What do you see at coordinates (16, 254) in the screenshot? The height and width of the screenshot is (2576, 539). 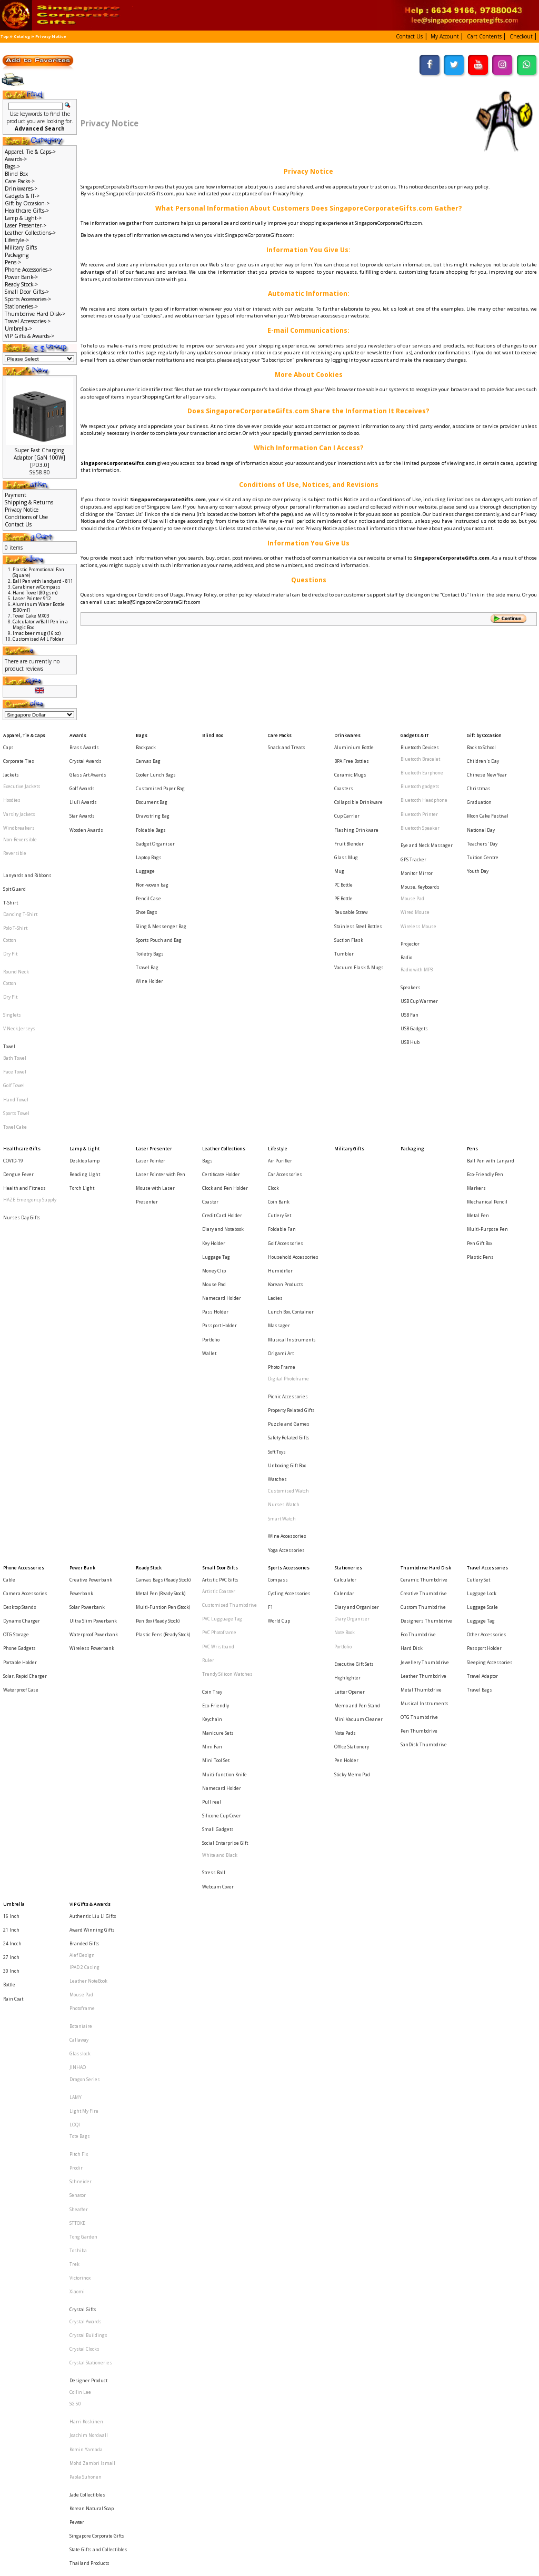 I see `Packaging` at bounding box center [16, 254].